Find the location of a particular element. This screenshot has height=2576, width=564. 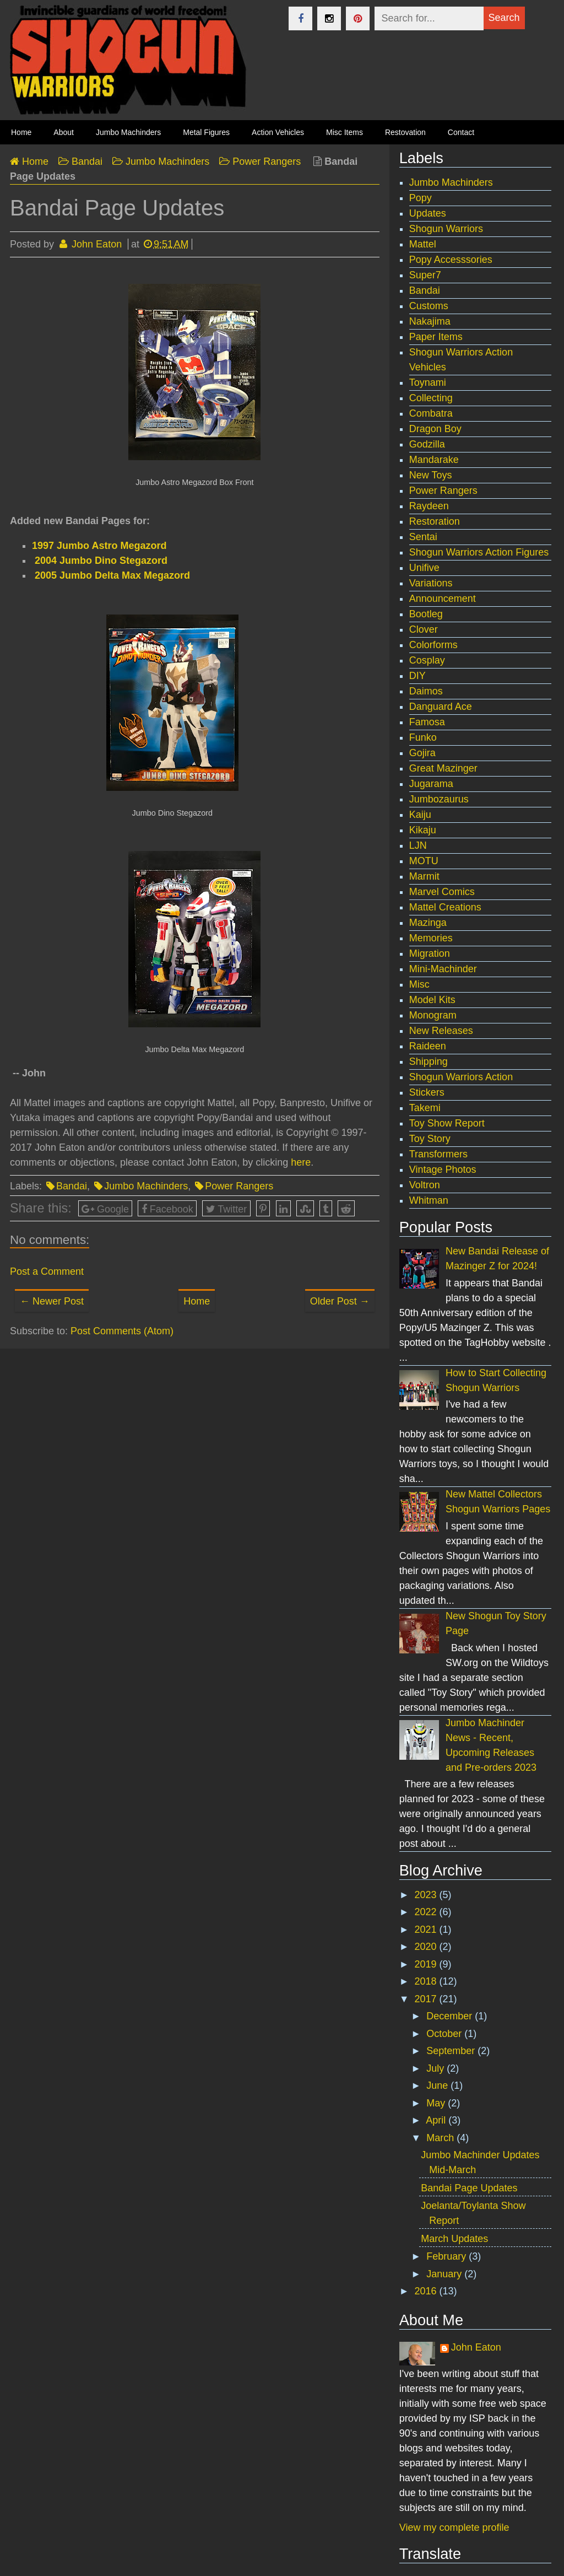

Restoration is located at coordinates (434, 521).